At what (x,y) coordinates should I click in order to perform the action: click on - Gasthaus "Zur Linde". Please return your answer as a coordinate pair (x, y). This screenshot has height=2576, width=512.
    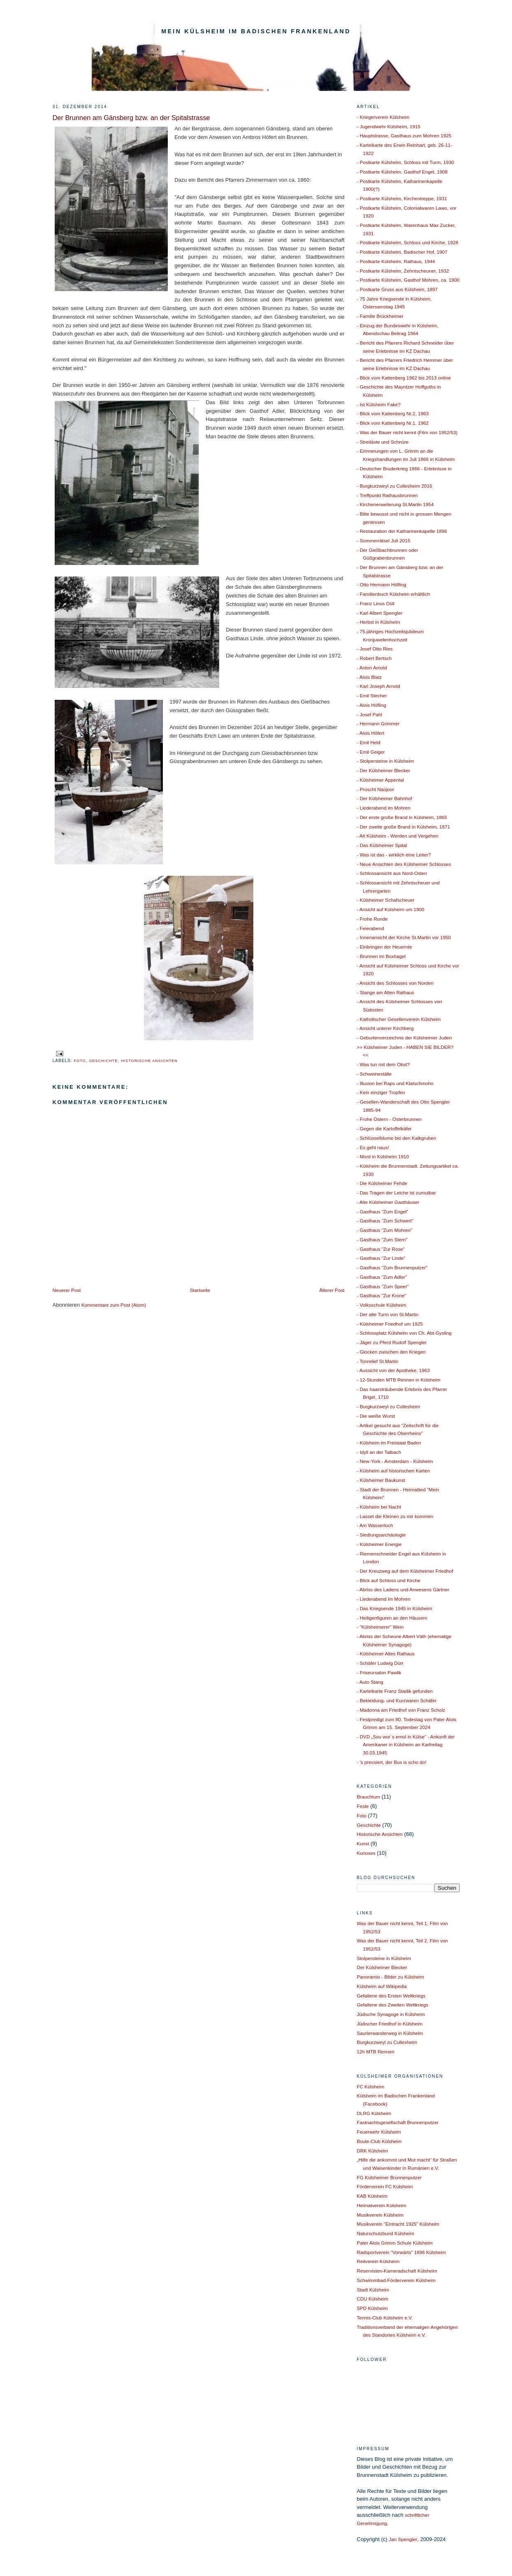
    Looking at the image, I should click on (381, 1258).